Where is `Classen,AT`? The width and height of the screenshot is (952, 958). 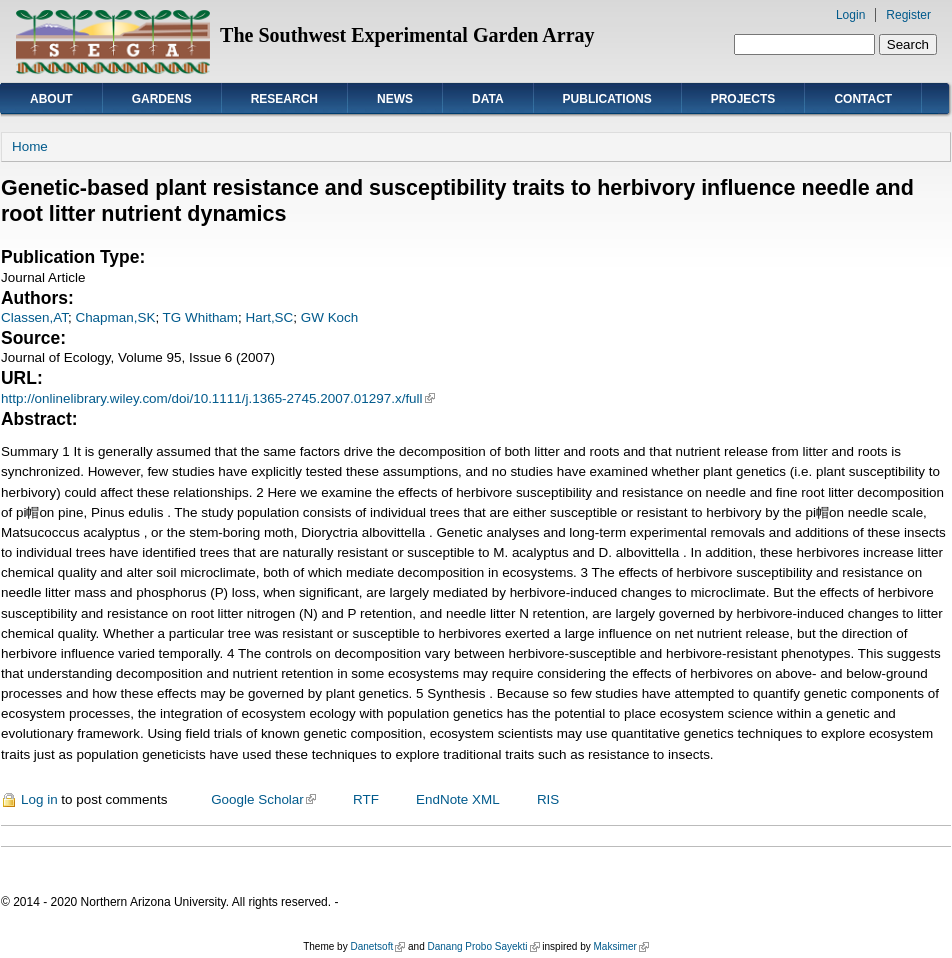
Classen,AT is located at coordinates (34, 317).